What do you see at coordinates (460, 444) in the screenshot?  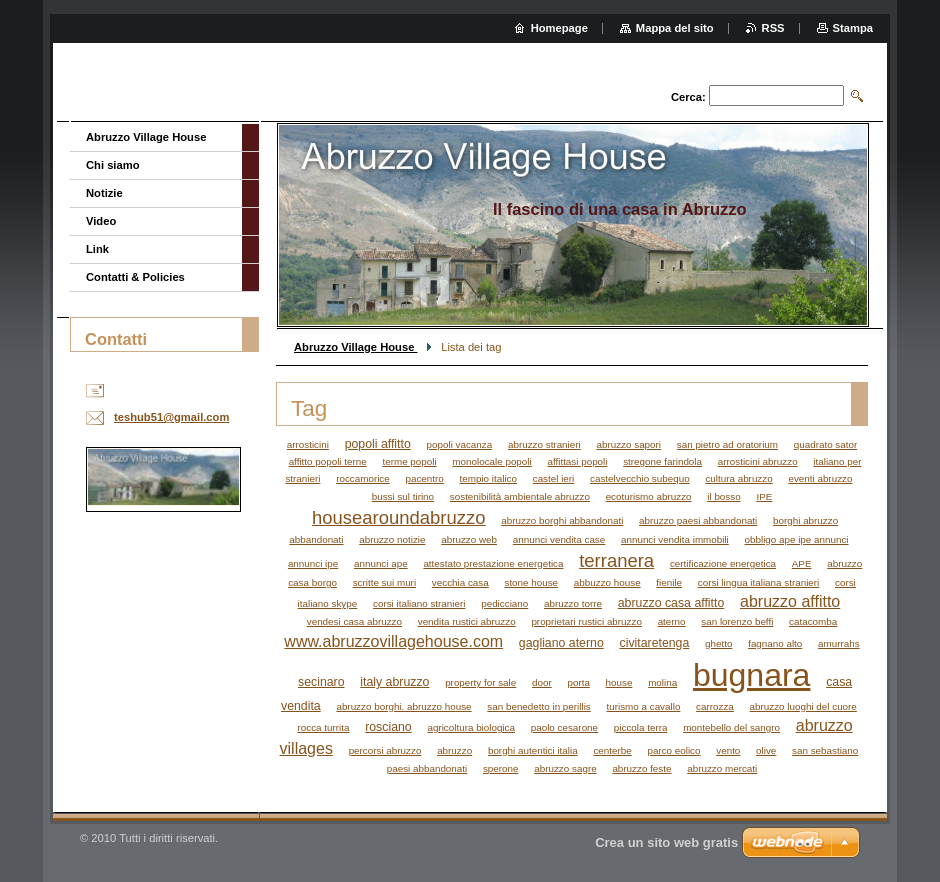 I see `popoli vacanza` at bounding box center [460, 444].